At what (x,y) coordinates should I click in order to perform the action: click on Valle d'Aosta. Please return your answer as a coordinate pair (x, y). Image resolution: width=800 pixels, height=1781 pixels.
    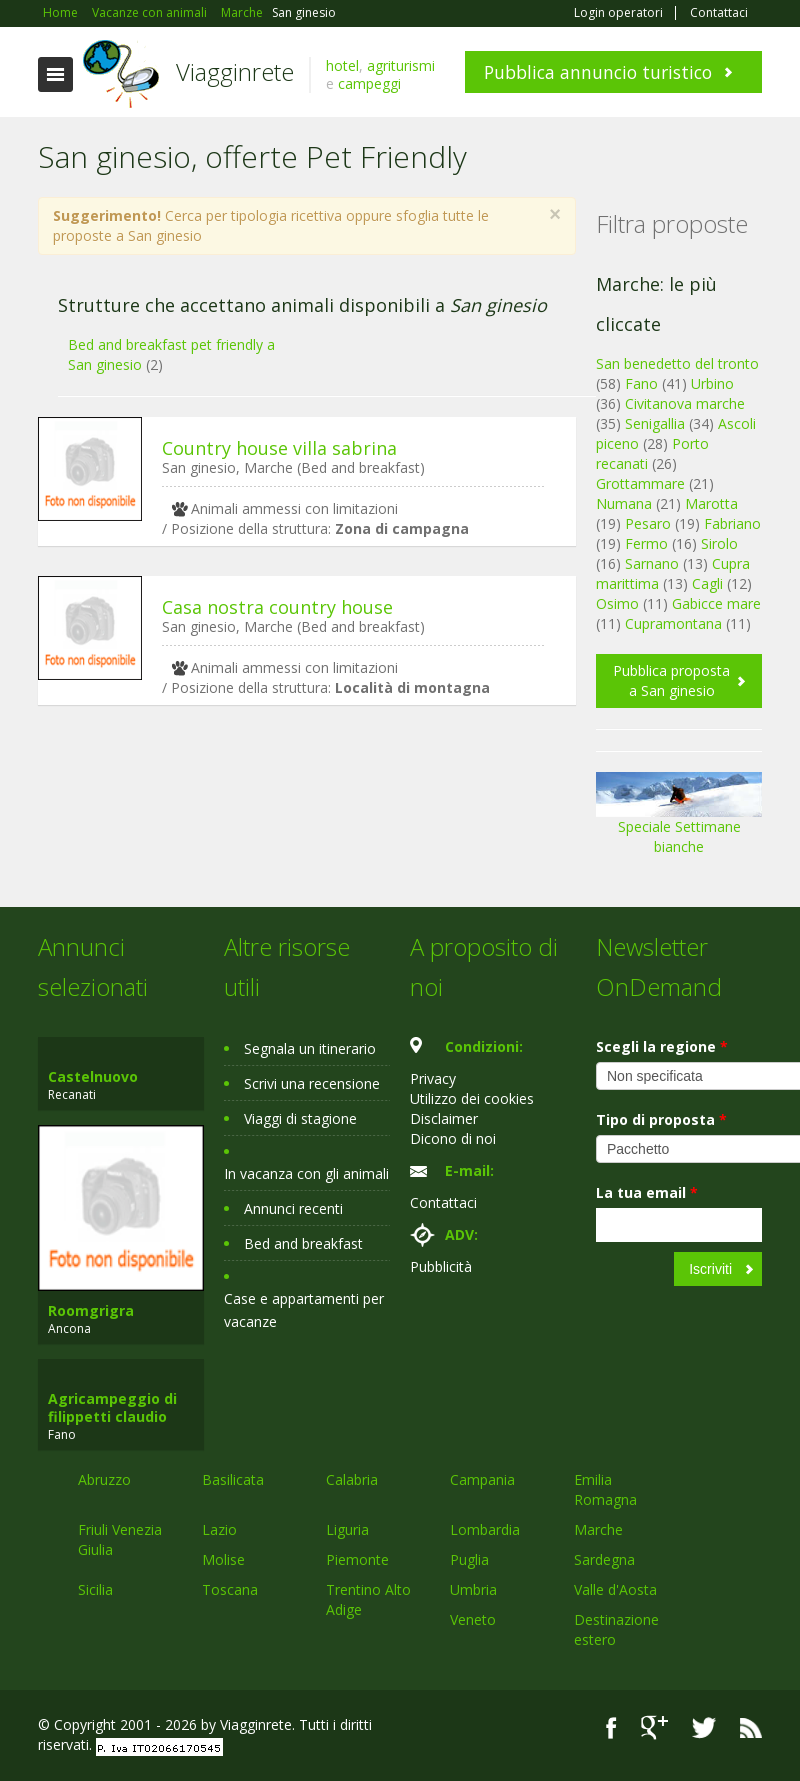
    Looking at the image, I should click on (615, 1589).